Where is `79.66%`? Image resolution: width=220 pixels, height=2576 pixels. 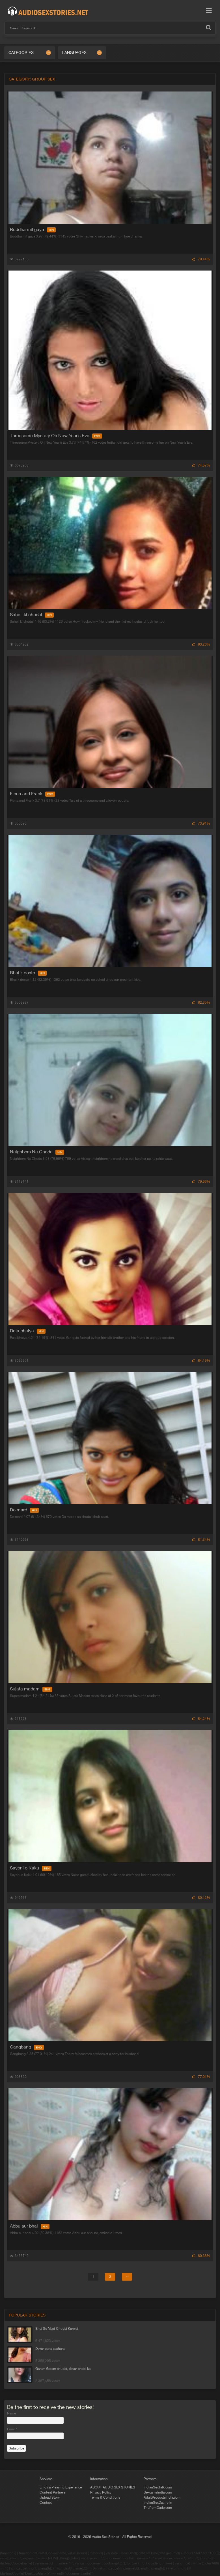
79.66% is located at coordinates (201, 1182).